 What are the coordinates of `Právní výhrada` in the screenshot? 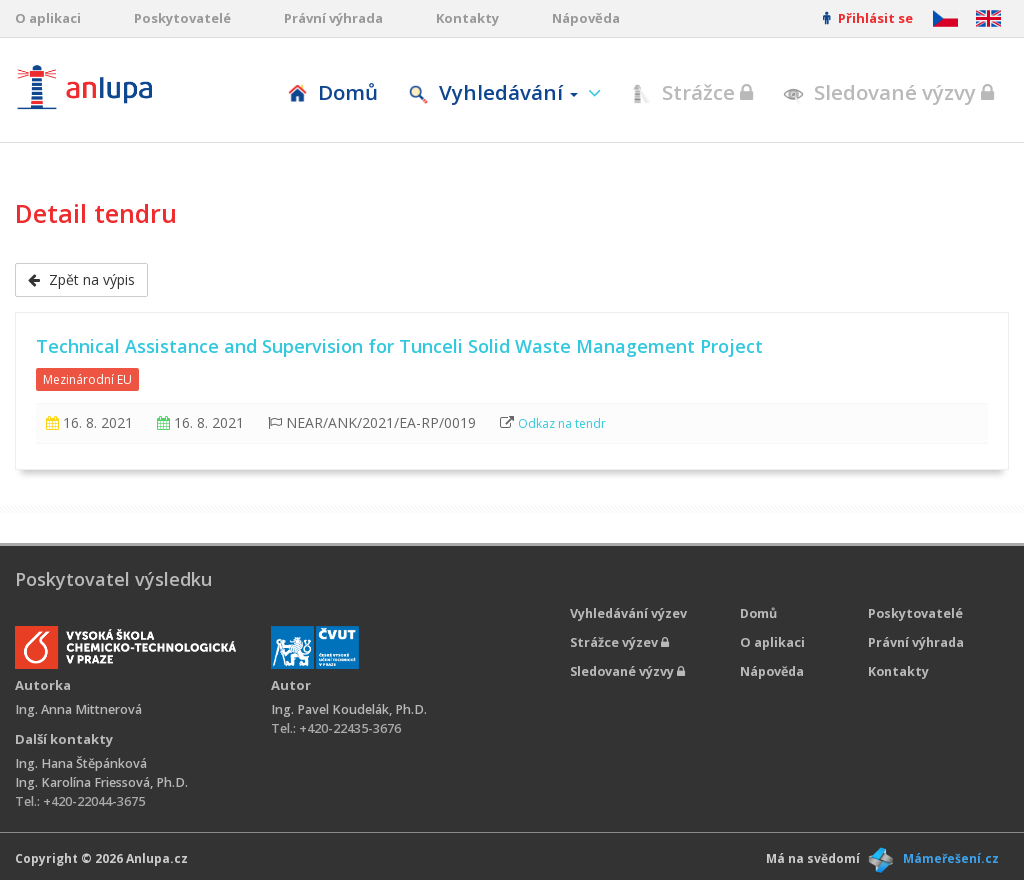 It's located at (333, 18).